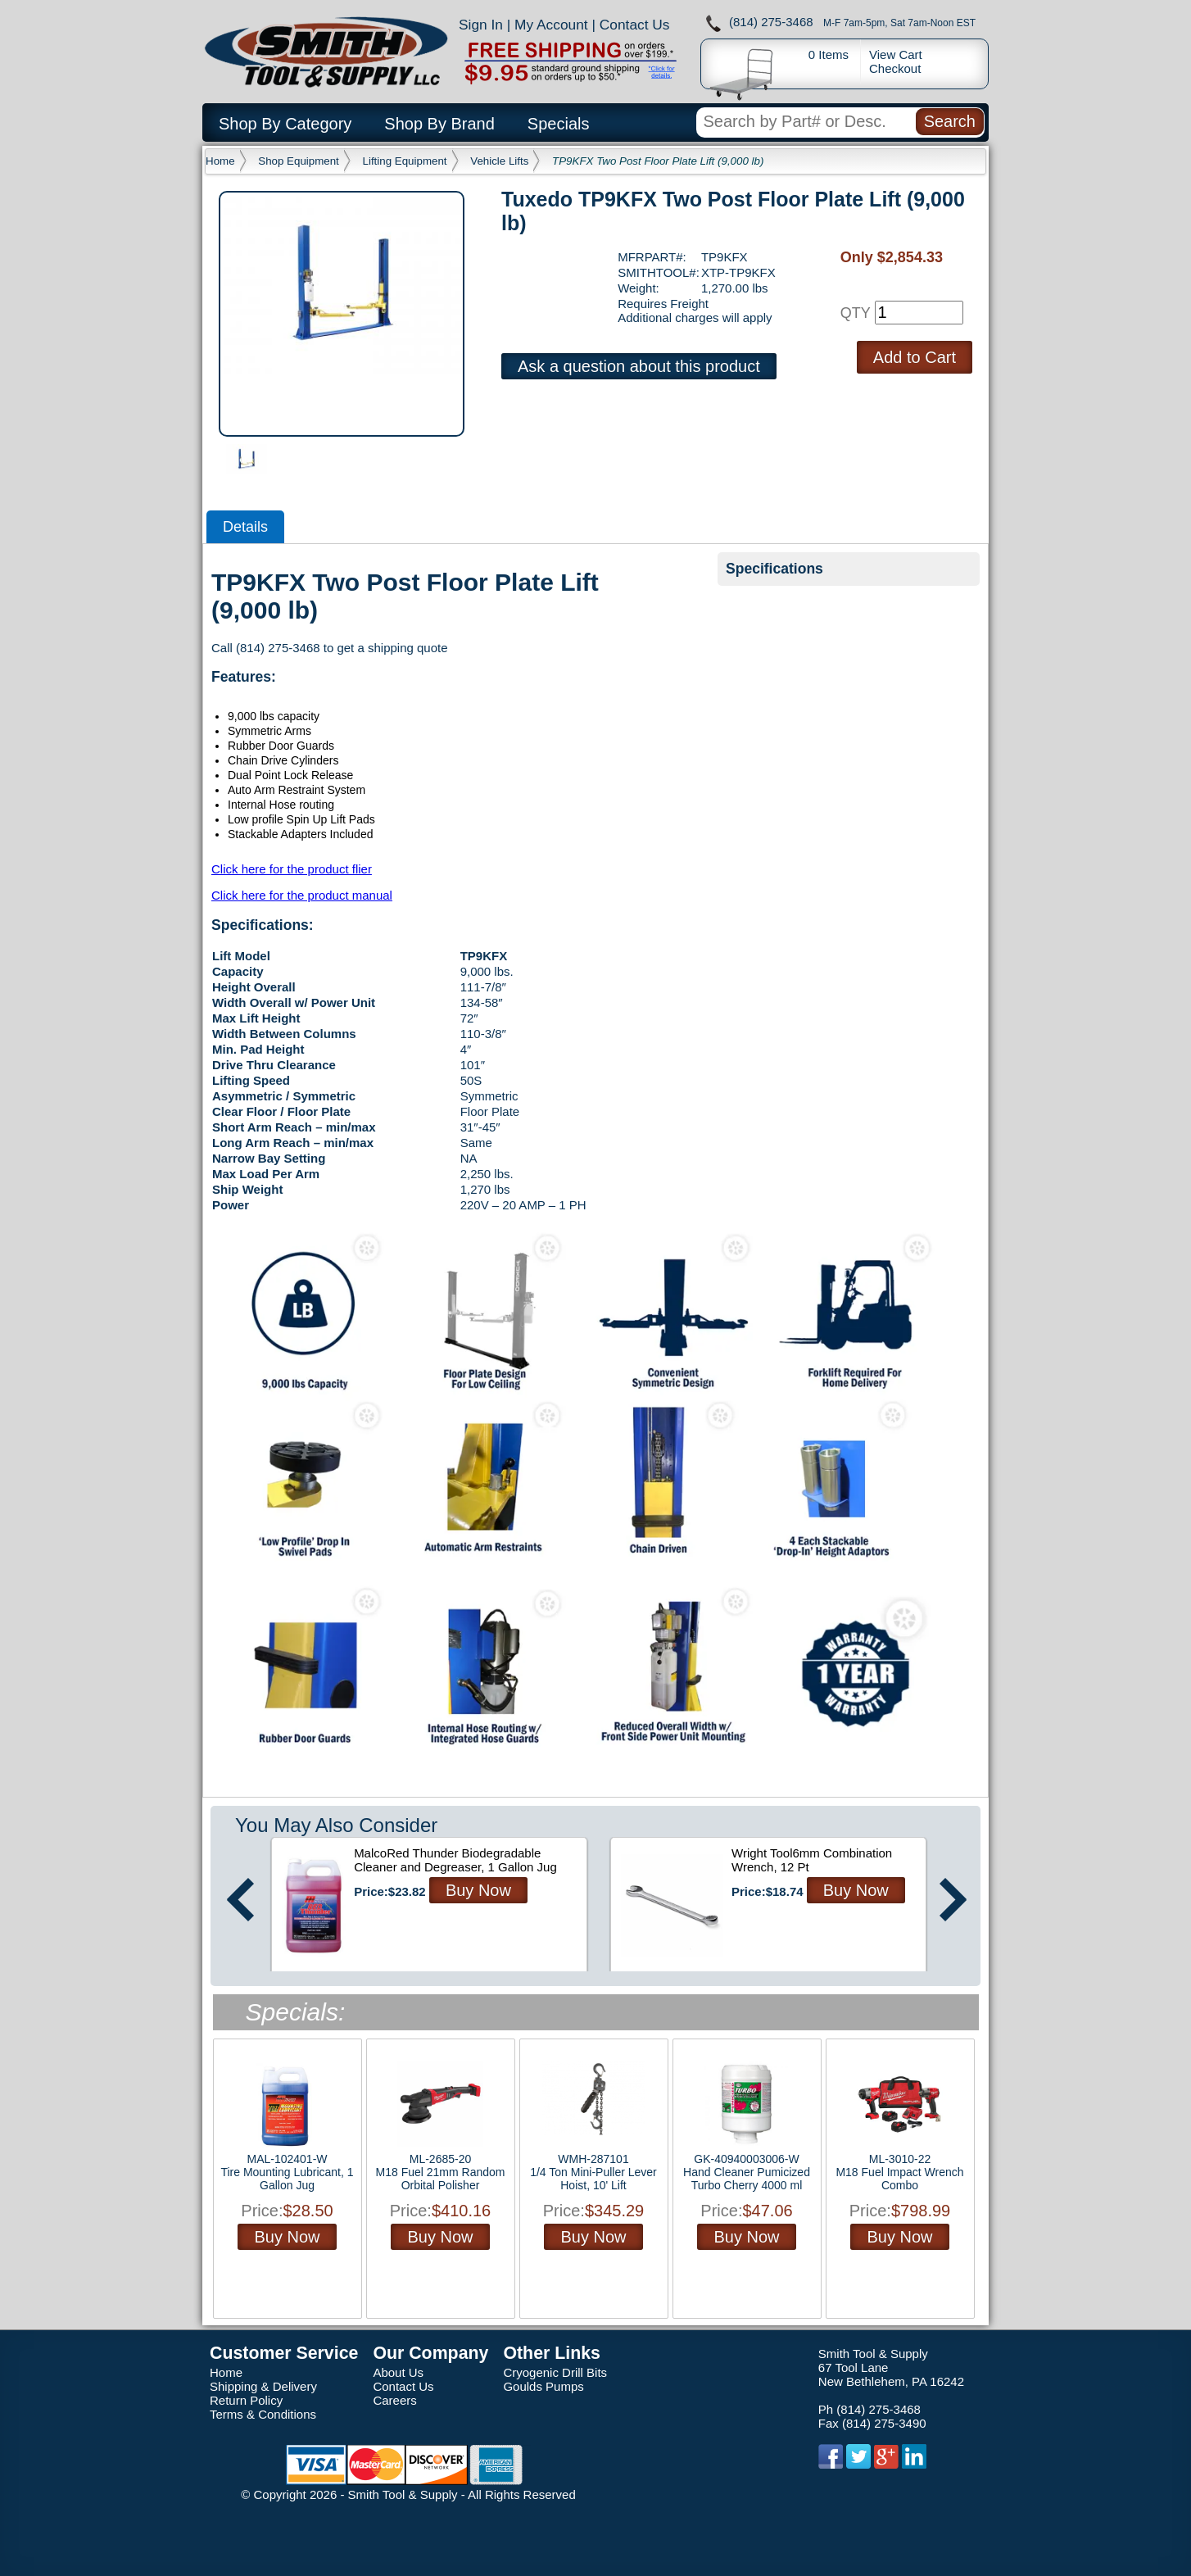  Describe the element at coordinates (639, 366) in the screenshot. I see `Ask a question about this product` at that location.